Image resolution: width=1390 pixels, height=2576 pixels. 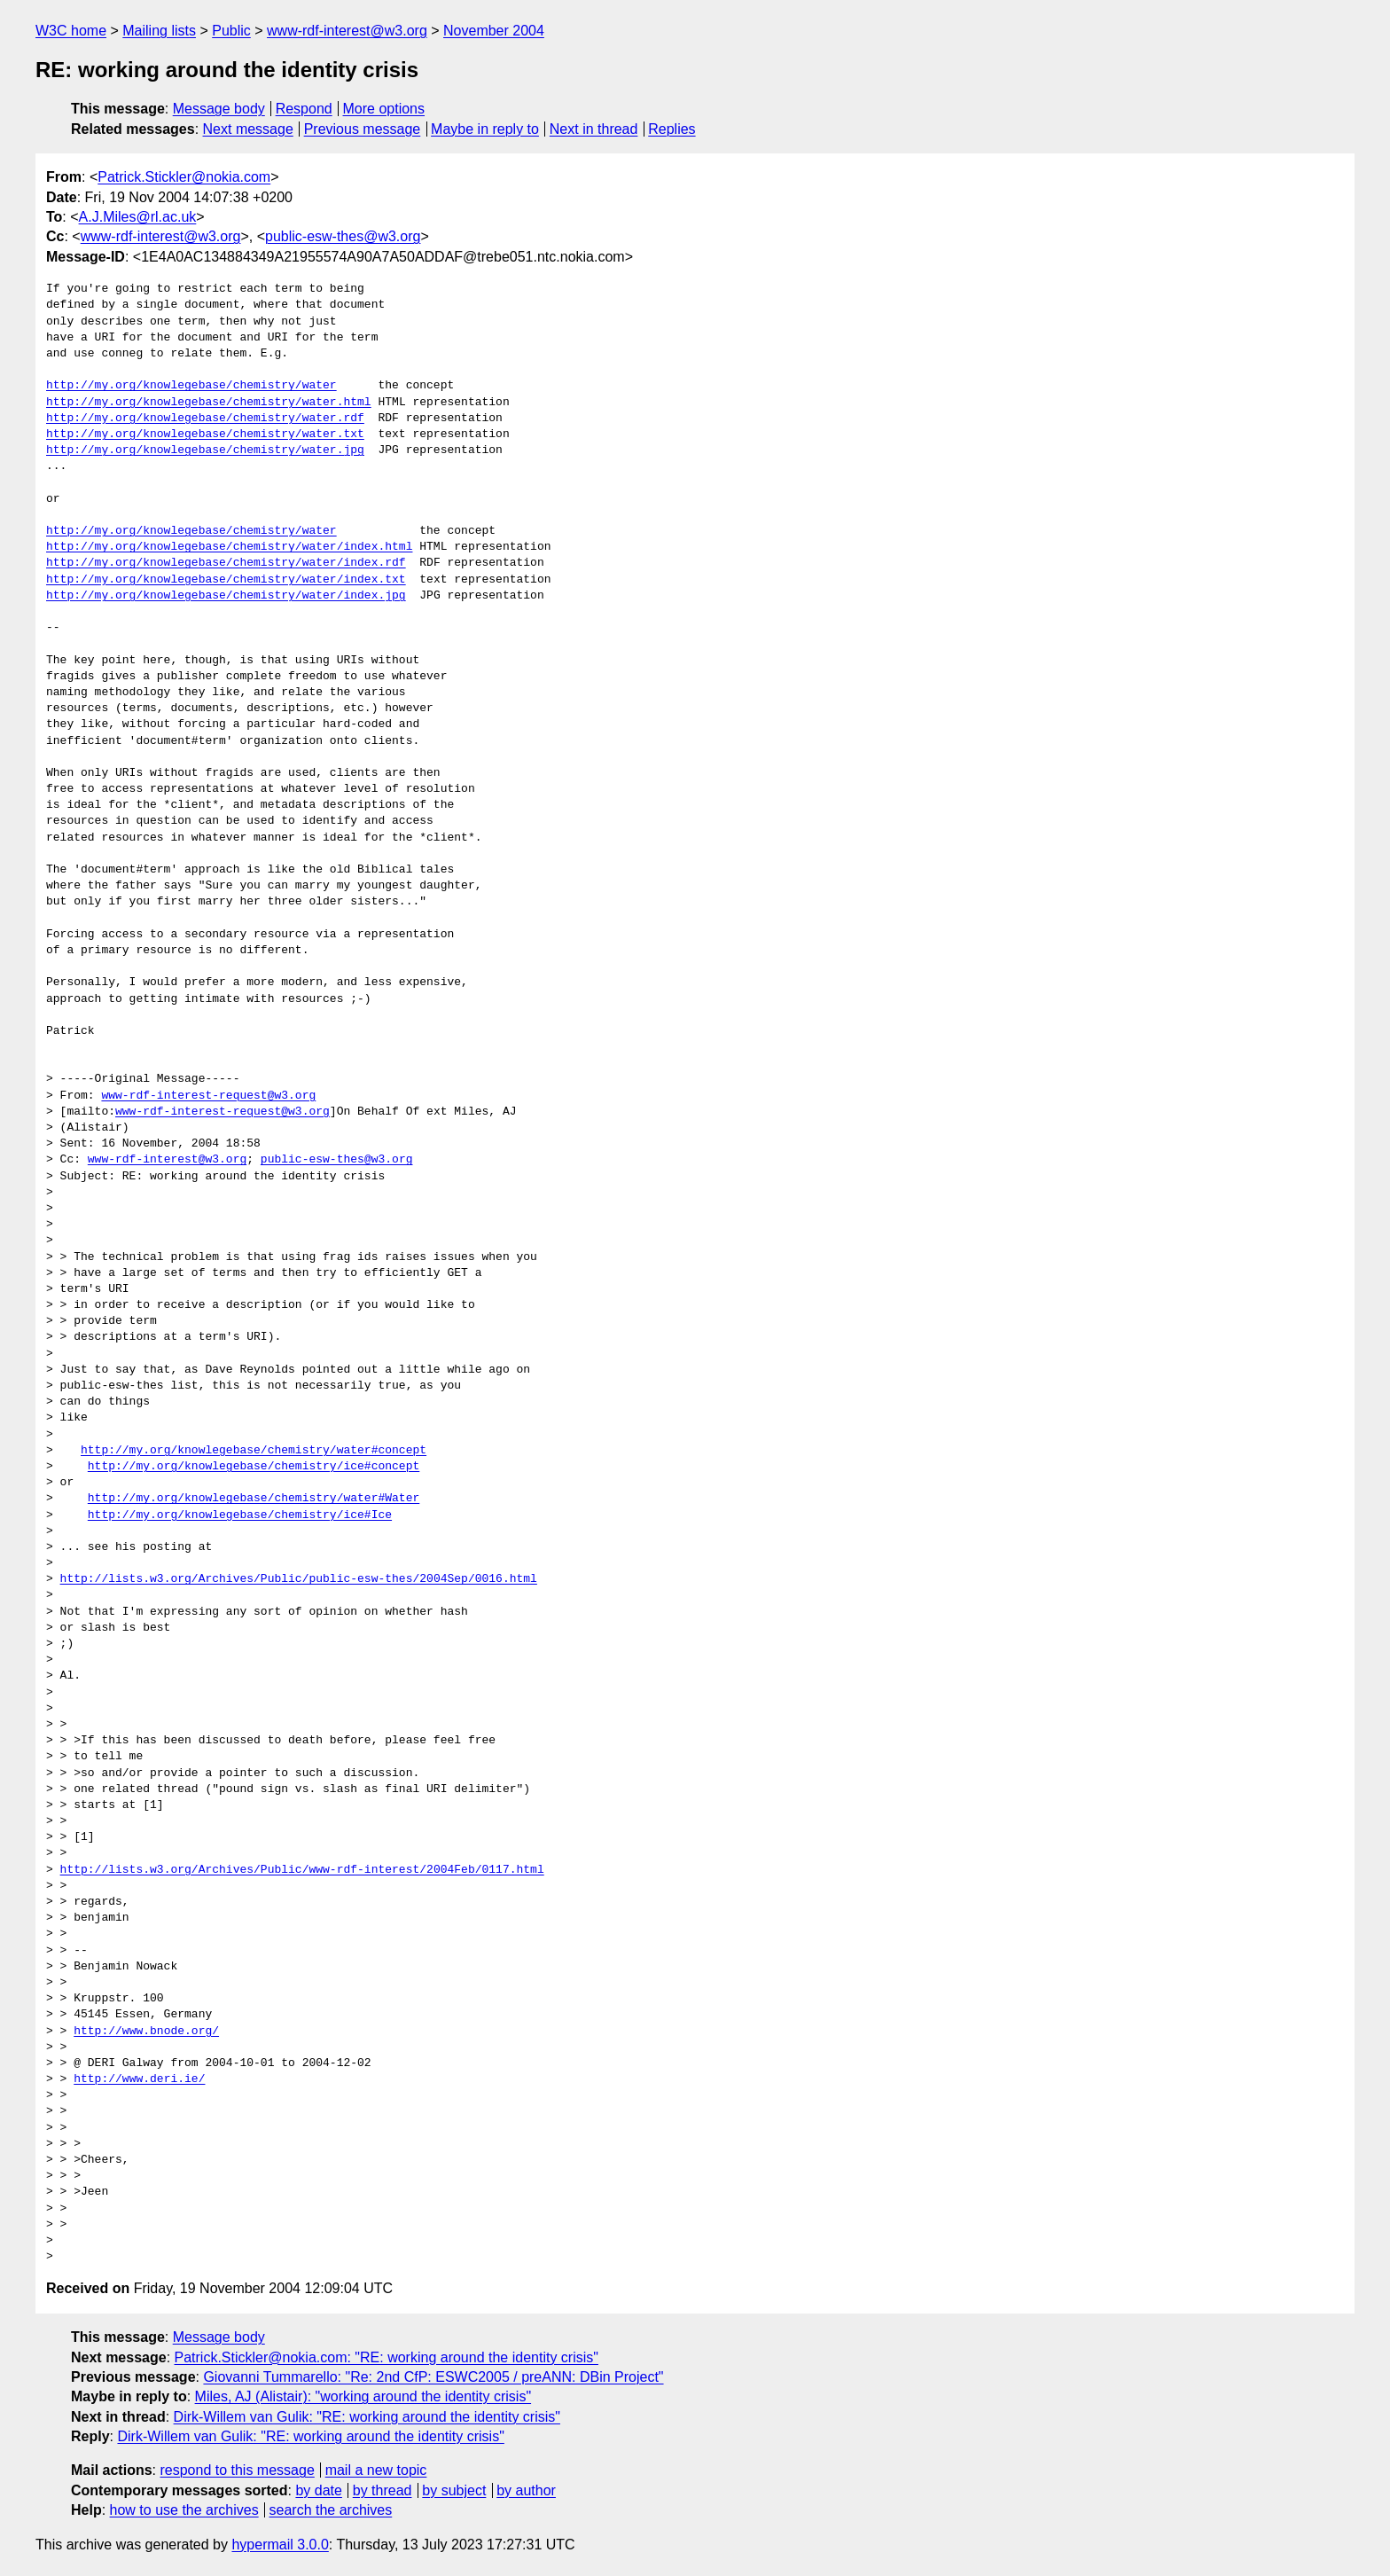 I want to click on mail a new topic, so click(x=376, y=2470).